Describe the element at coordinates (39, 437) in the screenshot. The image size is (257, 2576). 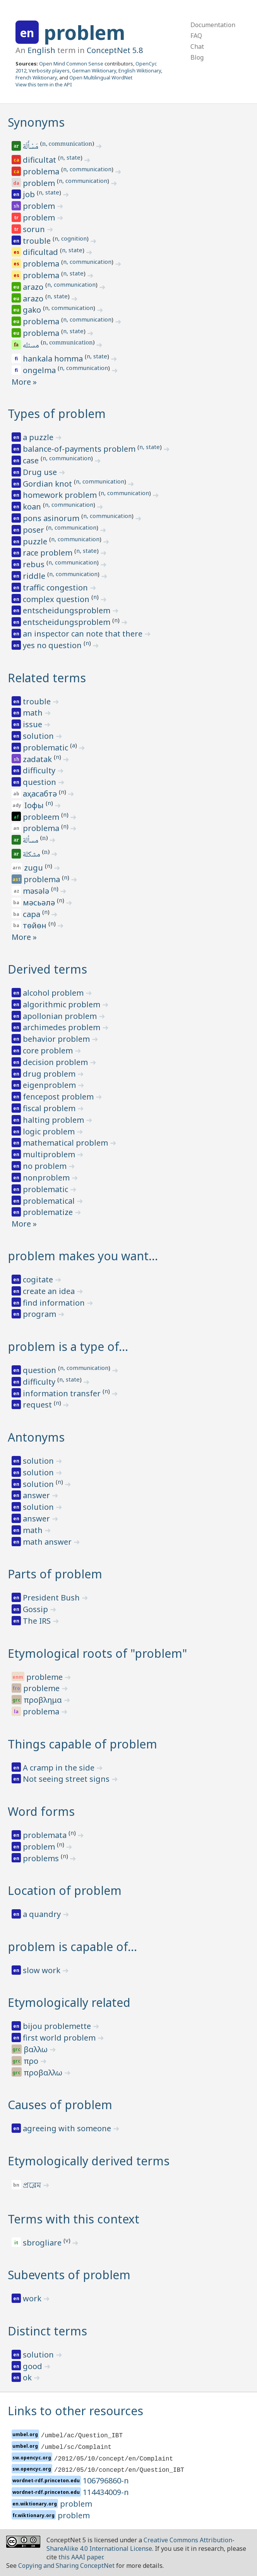
I see `a puzzle` at that location.